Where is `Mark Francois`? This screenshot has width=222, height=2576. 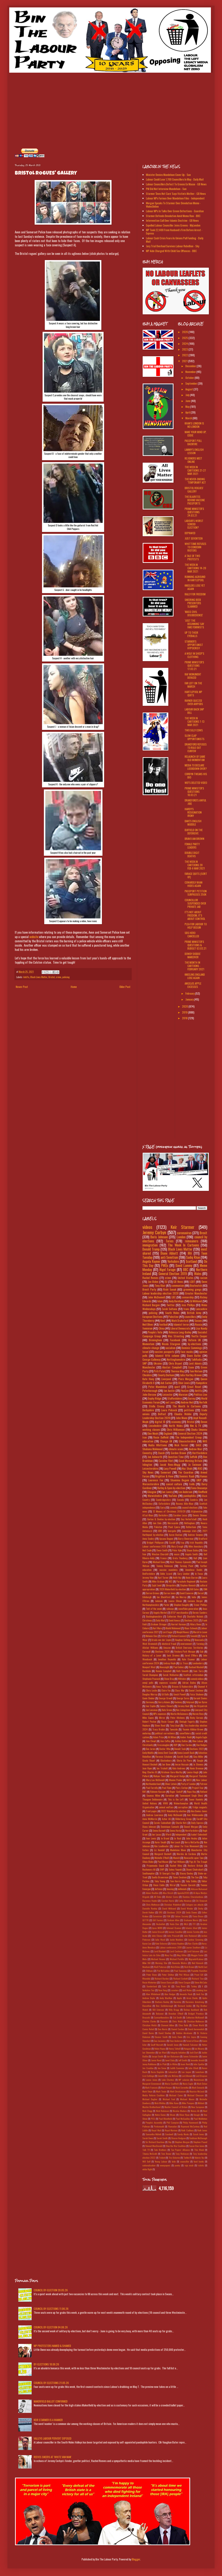 Mark Francois is located at coordinates (151, 2087).